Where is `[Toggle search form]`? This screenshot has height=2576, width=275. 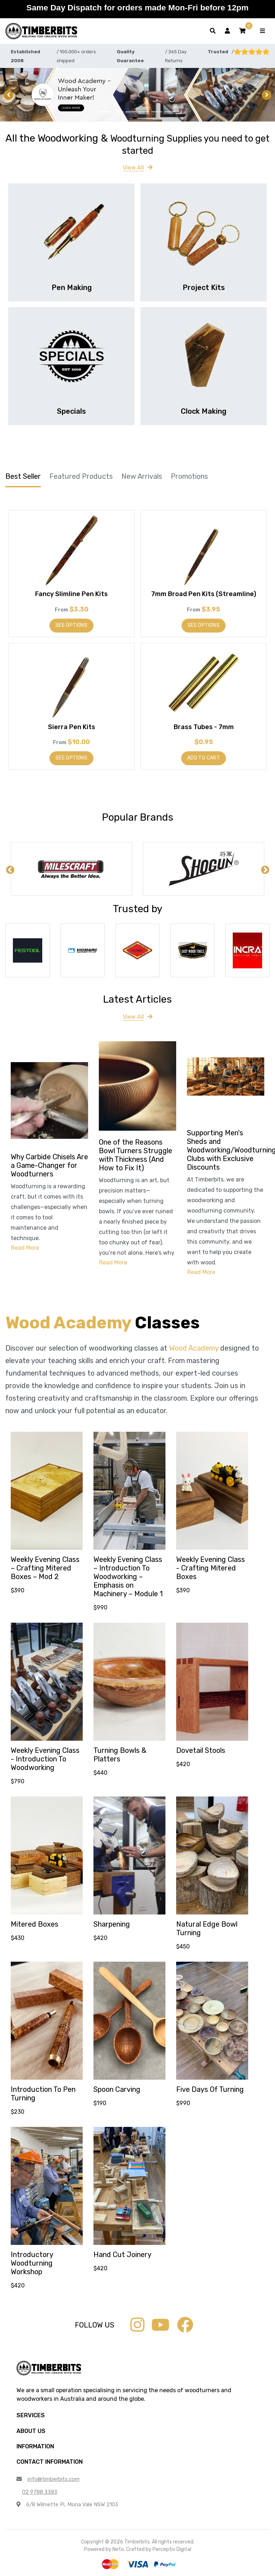
[Toggle search form] is located at coordinates (212, 31).